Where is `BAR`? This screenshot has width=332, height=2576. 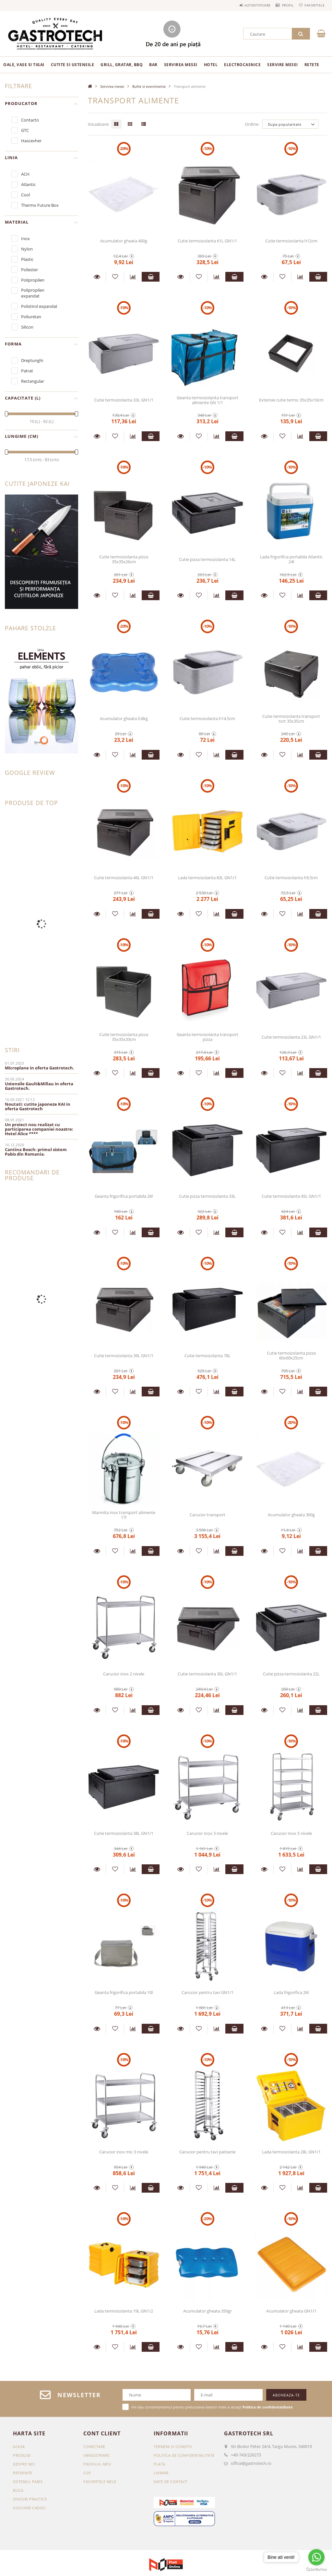 BAR is located at coordinates (153, 64).